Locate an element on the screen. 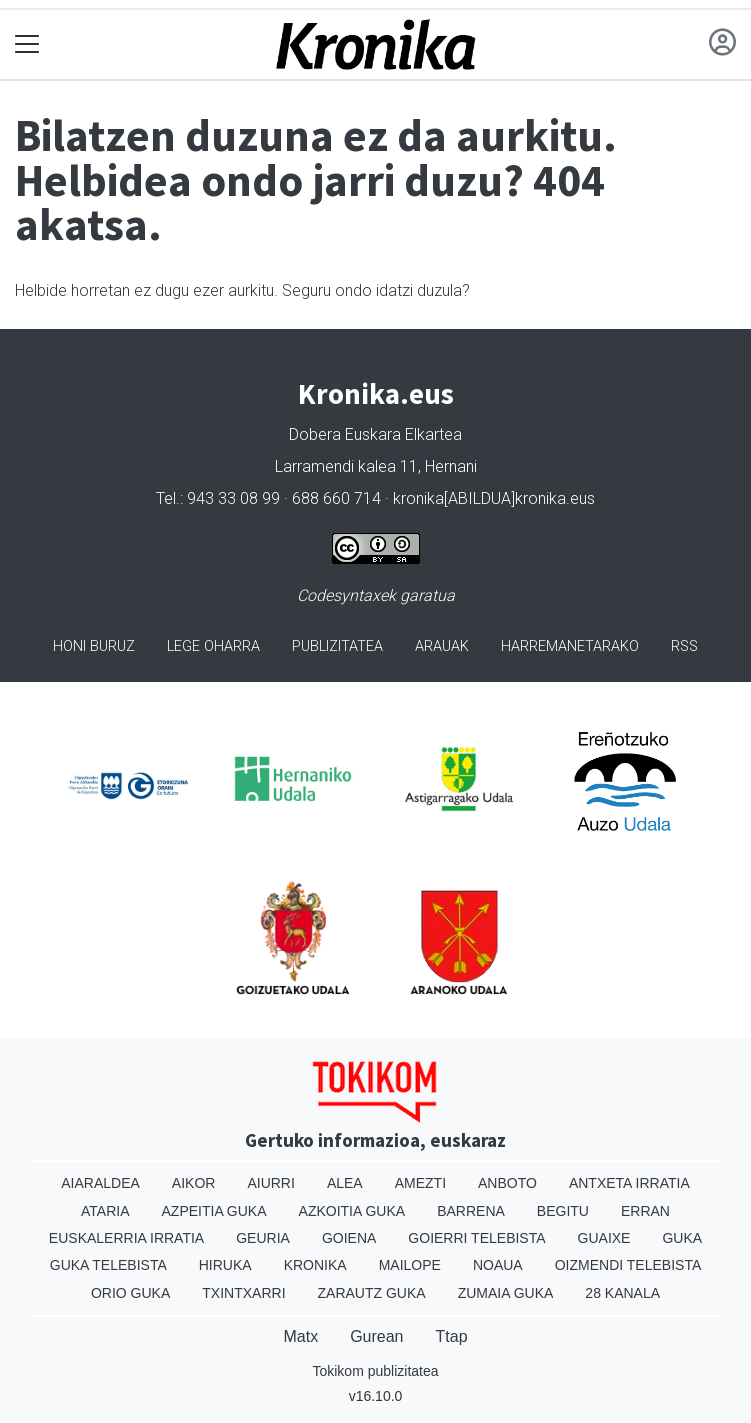 The image size is (751, 1423). Aiaraldea is located at coordinates (100, 1183).